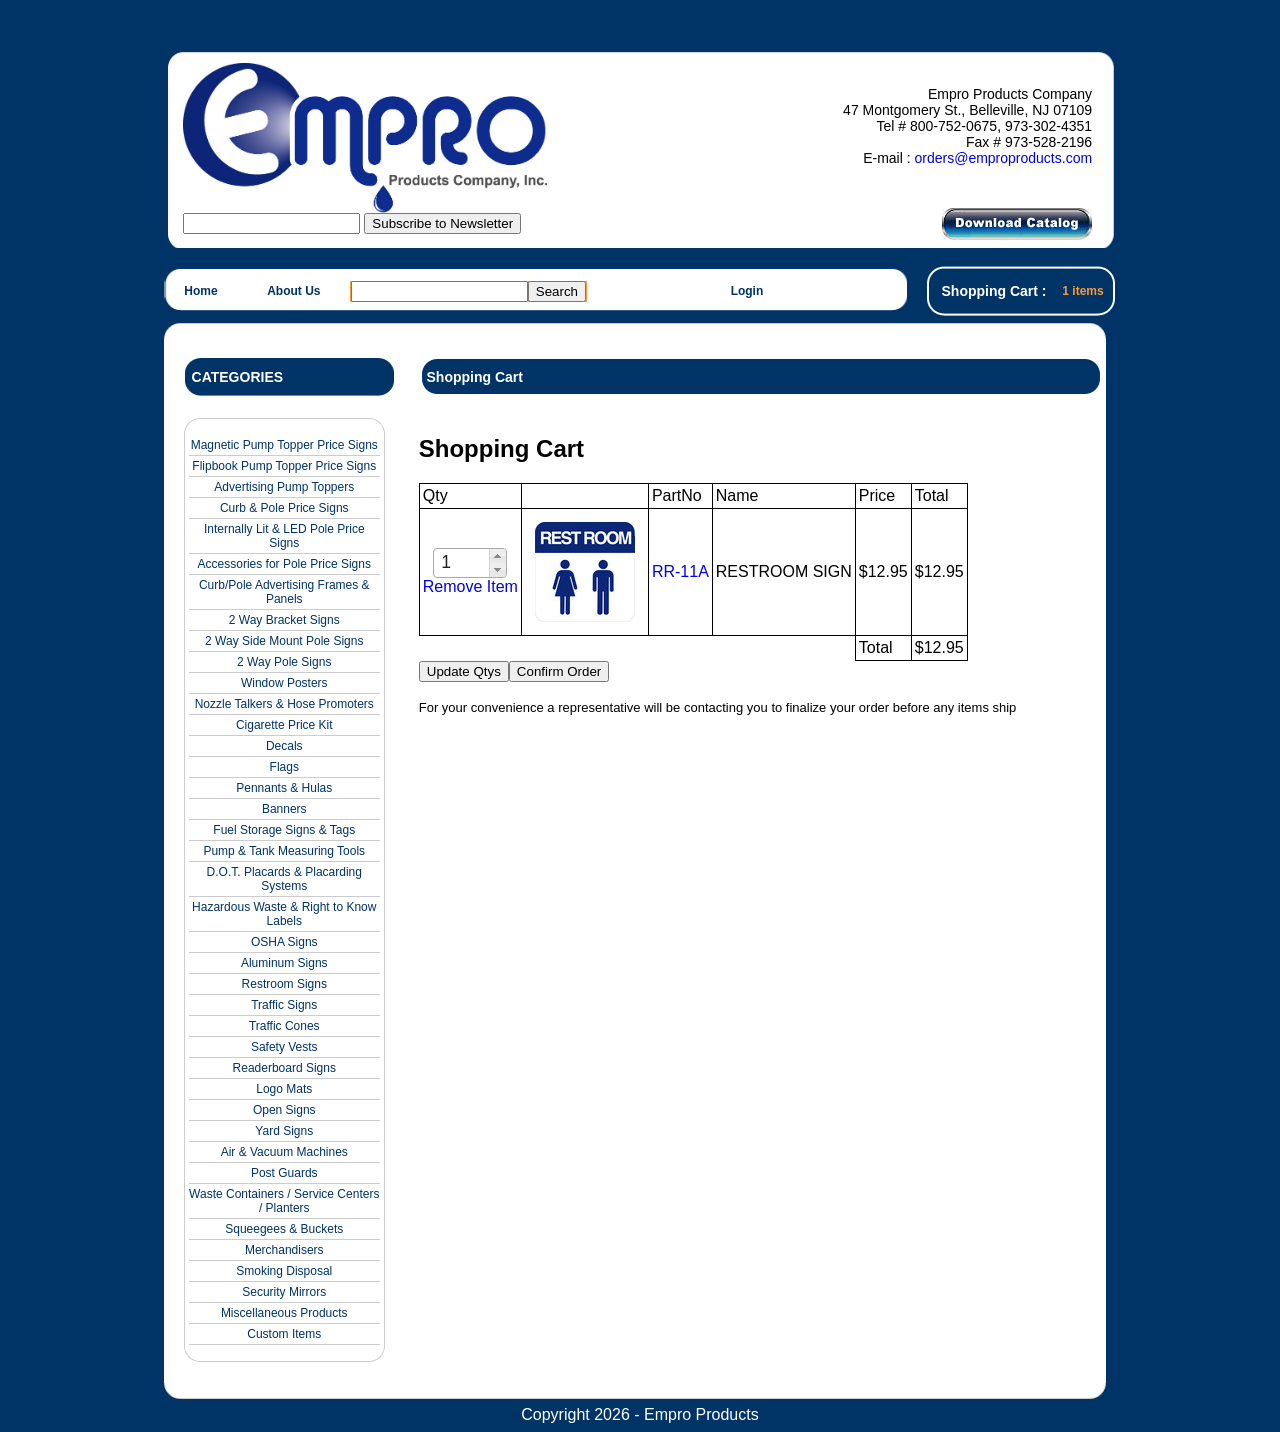  Describe the element at coordinates (284, 445) in the screenshot. I see `Magnetic Pump Topper Price Signs` at that location.